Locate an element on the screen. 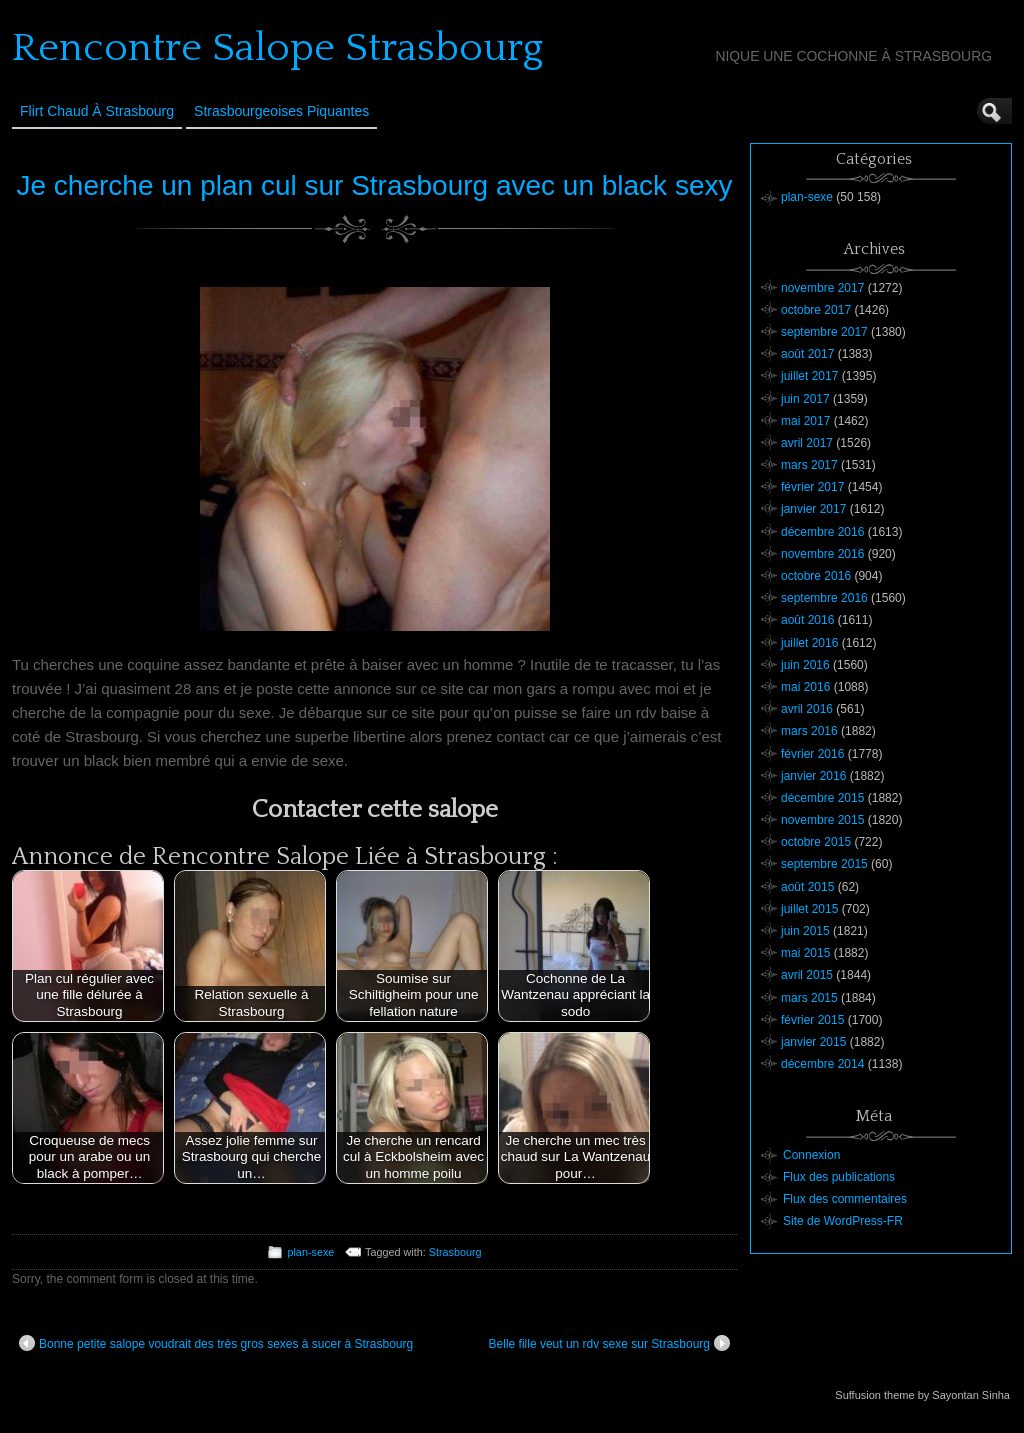  novembre 2016 is located at coordinates (822, 554).